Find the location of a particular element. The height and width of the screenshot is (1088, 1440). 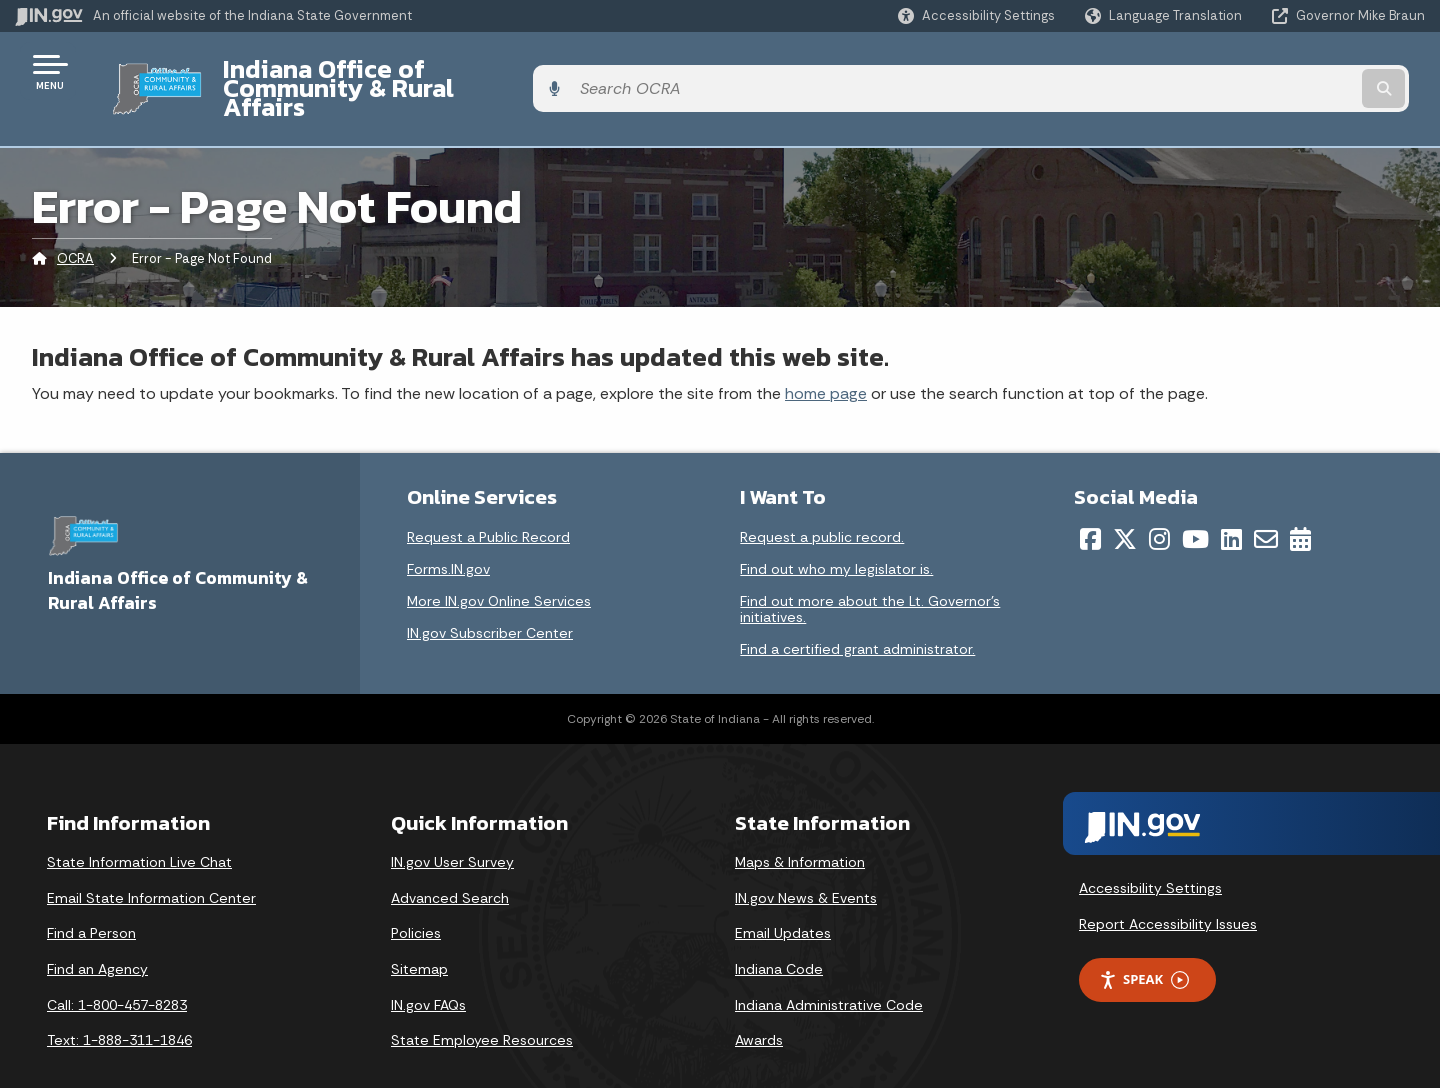

IN.gov FAQs is located at coordinates (428, 970).